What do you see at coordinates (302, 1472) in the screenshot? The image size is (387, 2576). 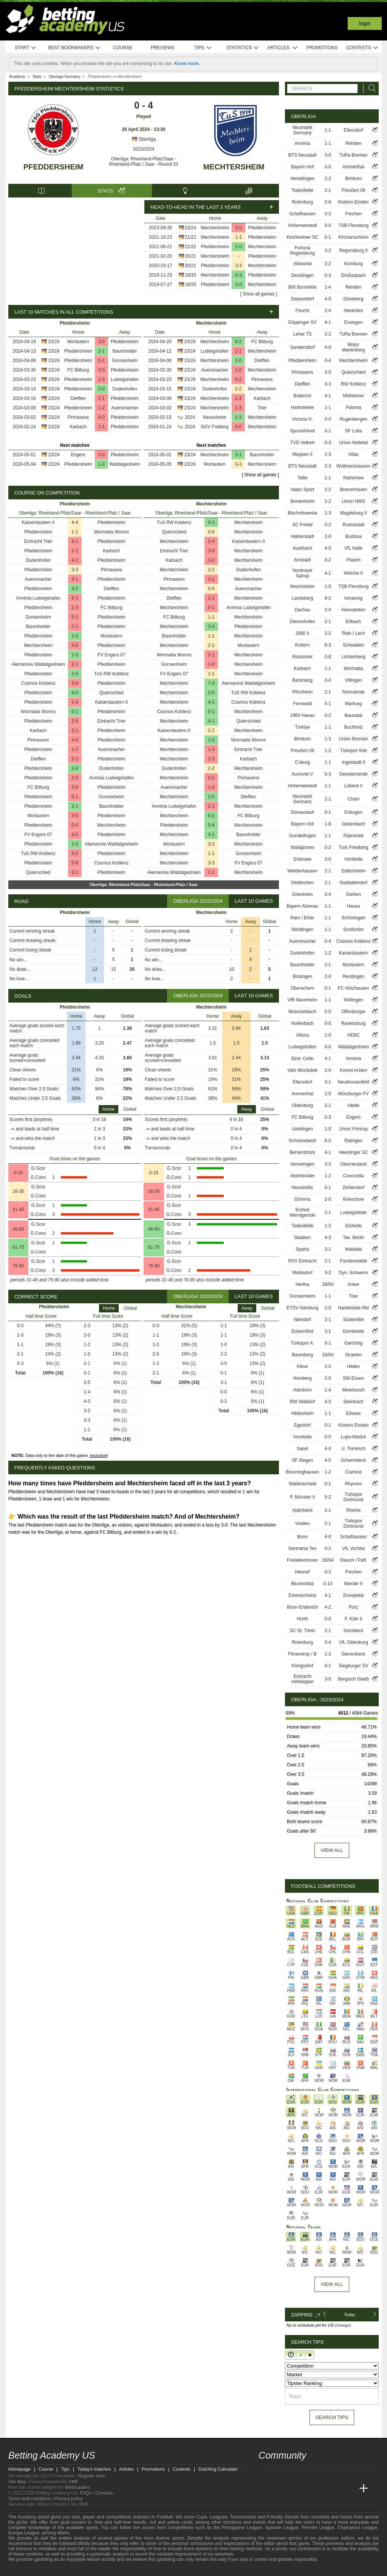 I see `Brünninghausen` at bounding box center [302, 1472].